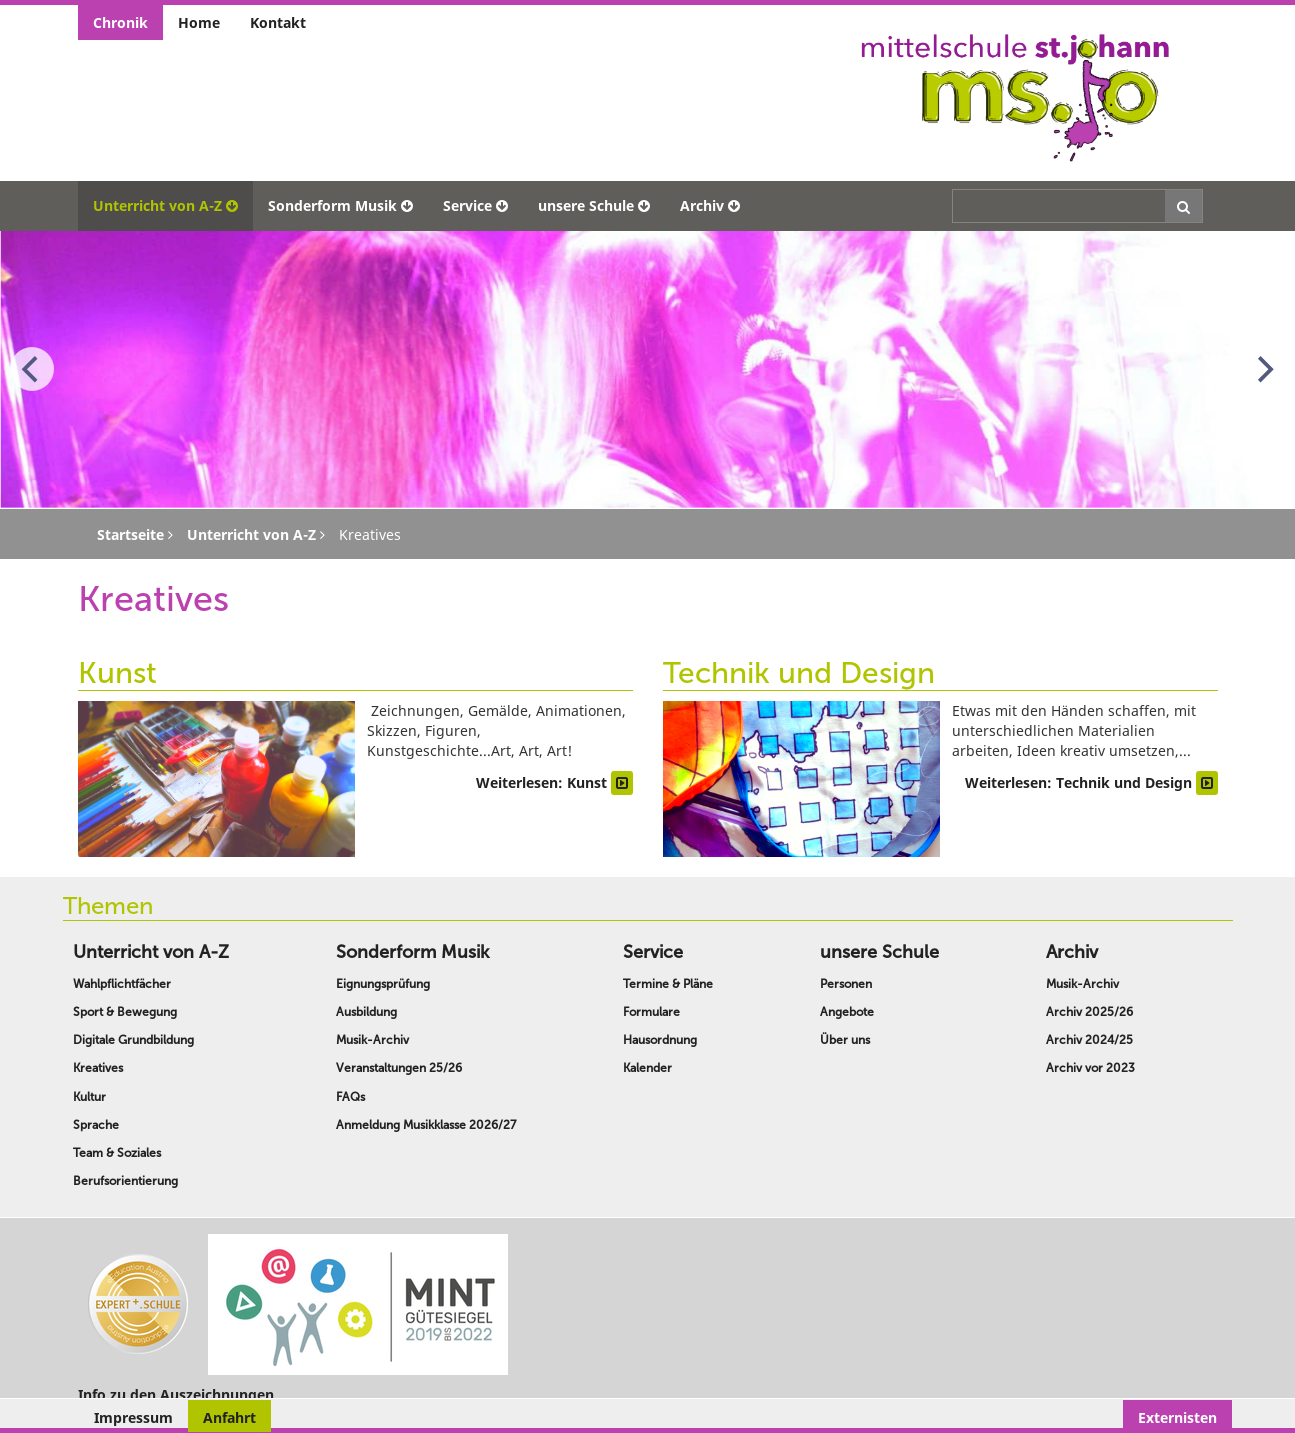  I want to click on Kunst, so click(117, 673).